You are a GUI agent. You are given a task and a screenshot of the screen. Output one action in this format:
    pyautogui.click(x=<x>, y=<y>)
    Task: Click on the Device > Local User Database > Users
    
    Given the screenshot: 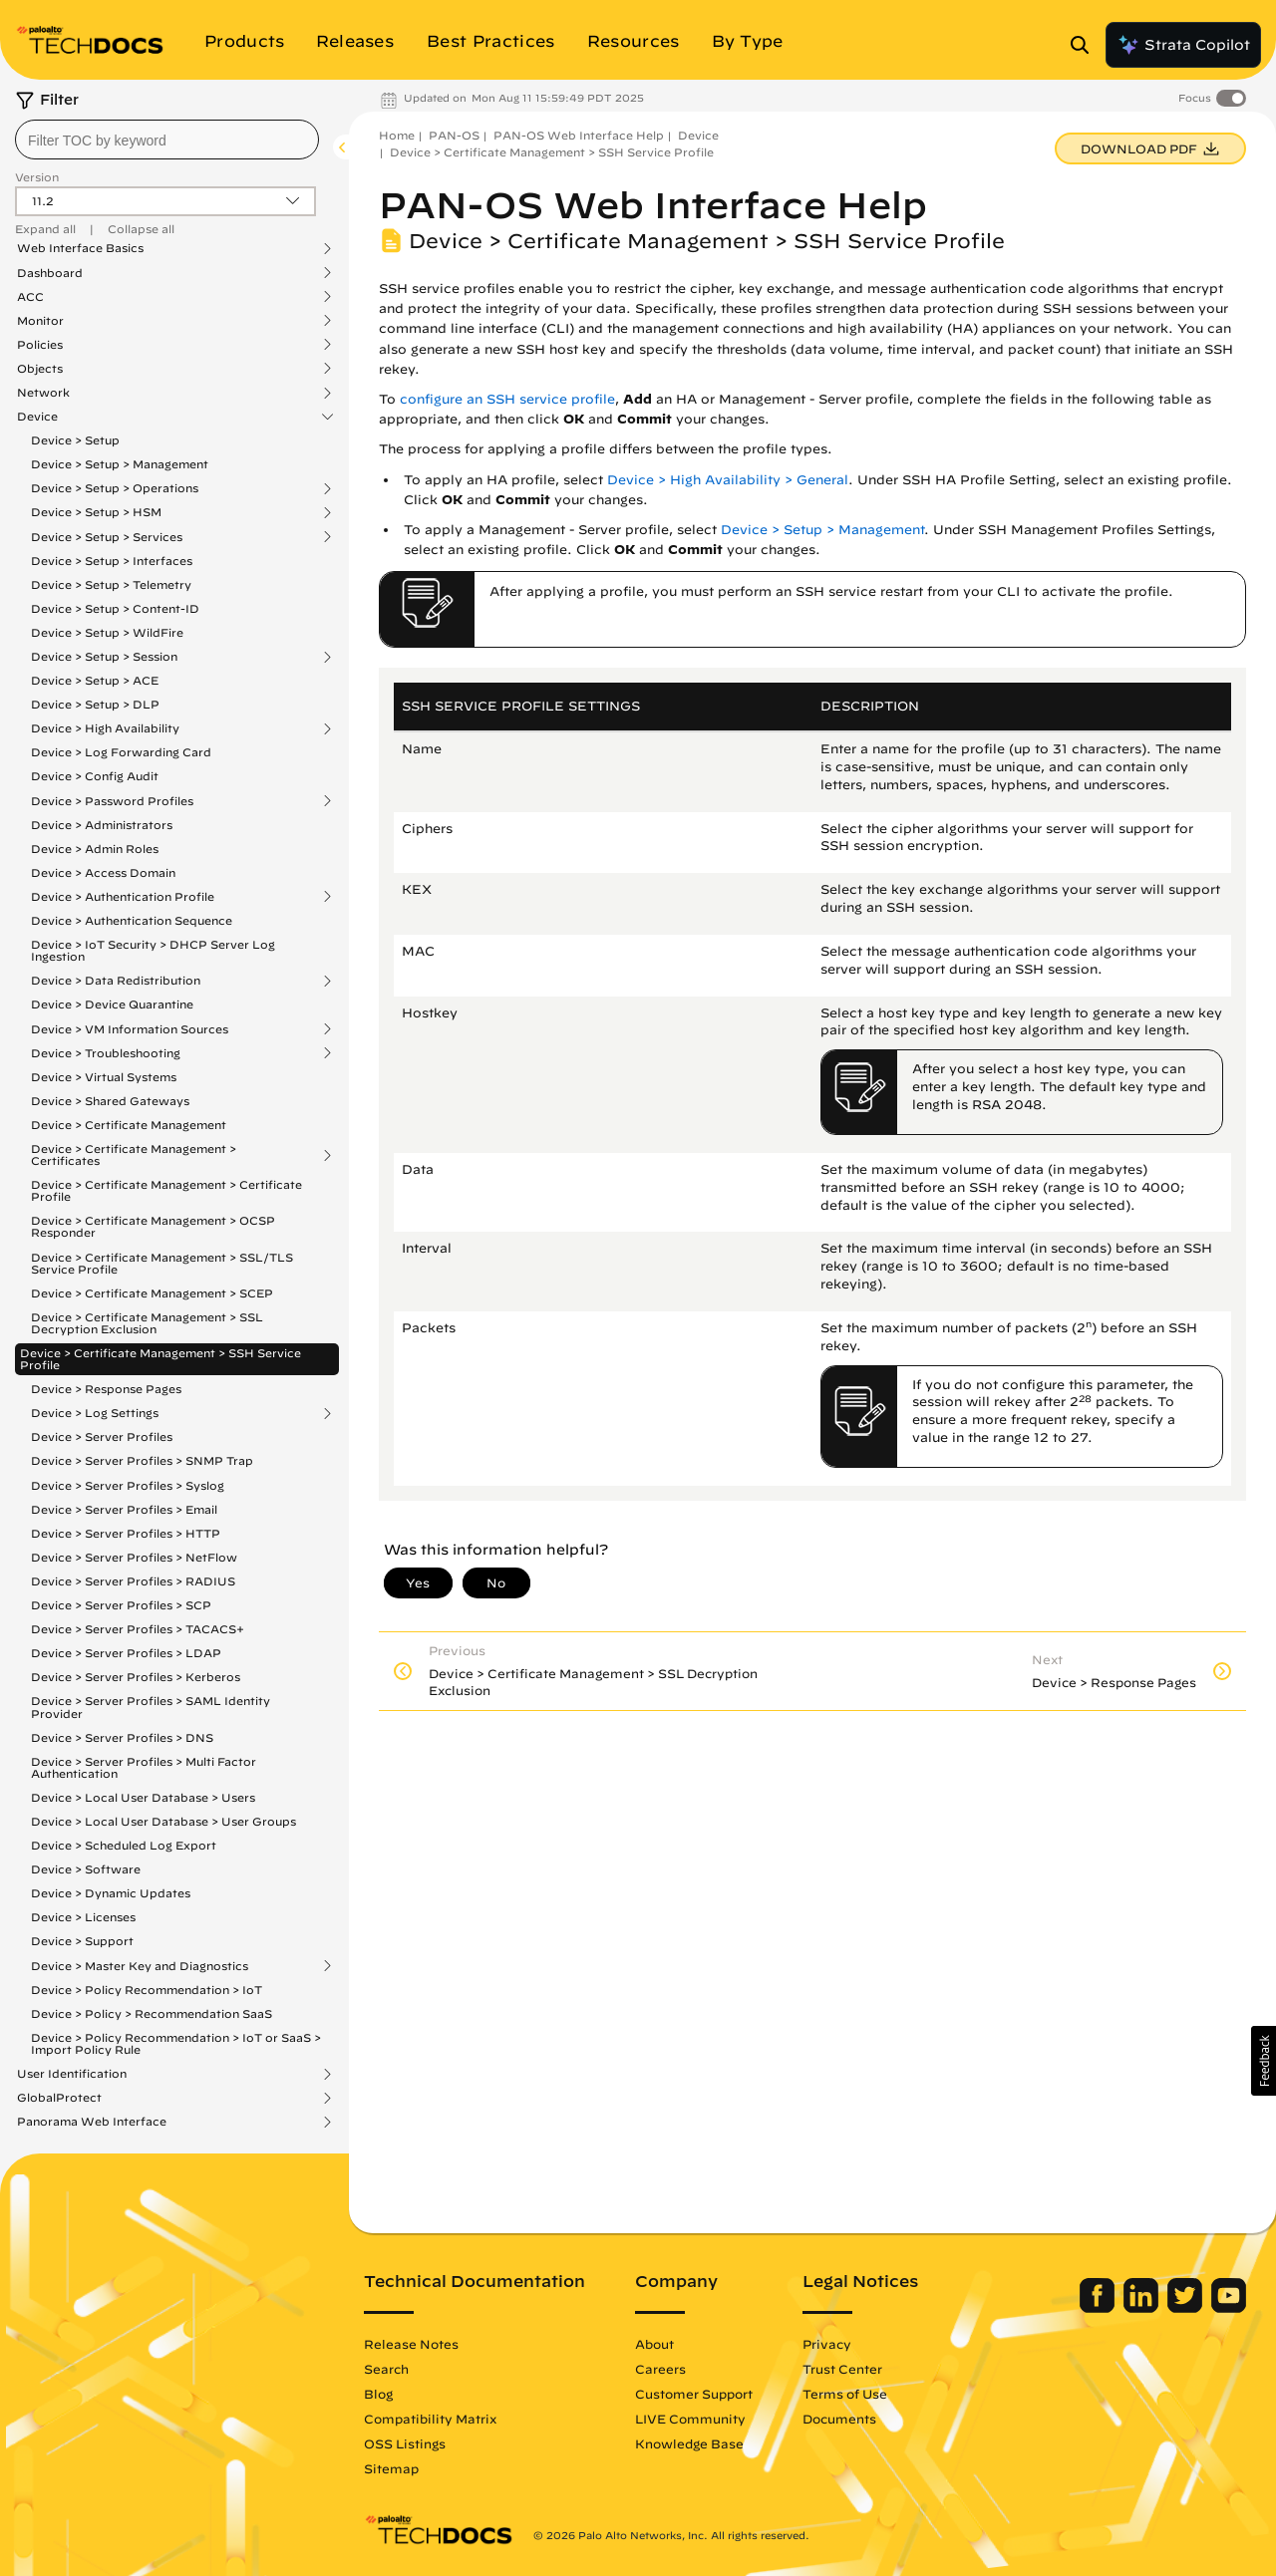 What is the action you would take?
    pyautogui.click(x=143, y=1797)
    